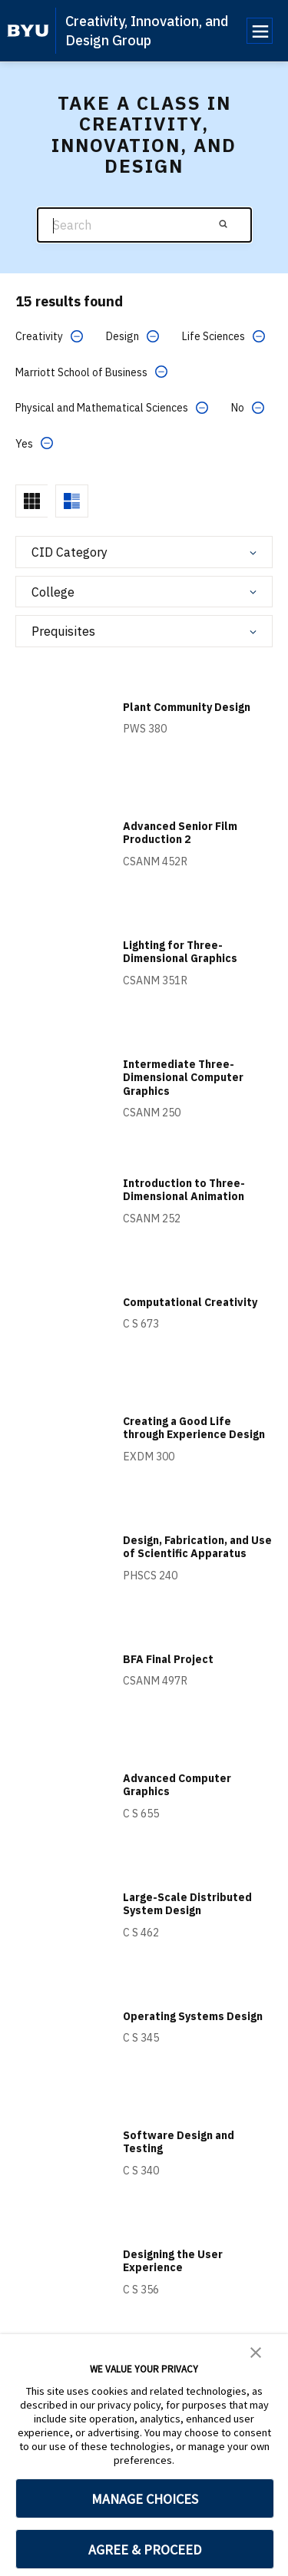  I want to click on Operating Systems Design, so click(193, 2016).